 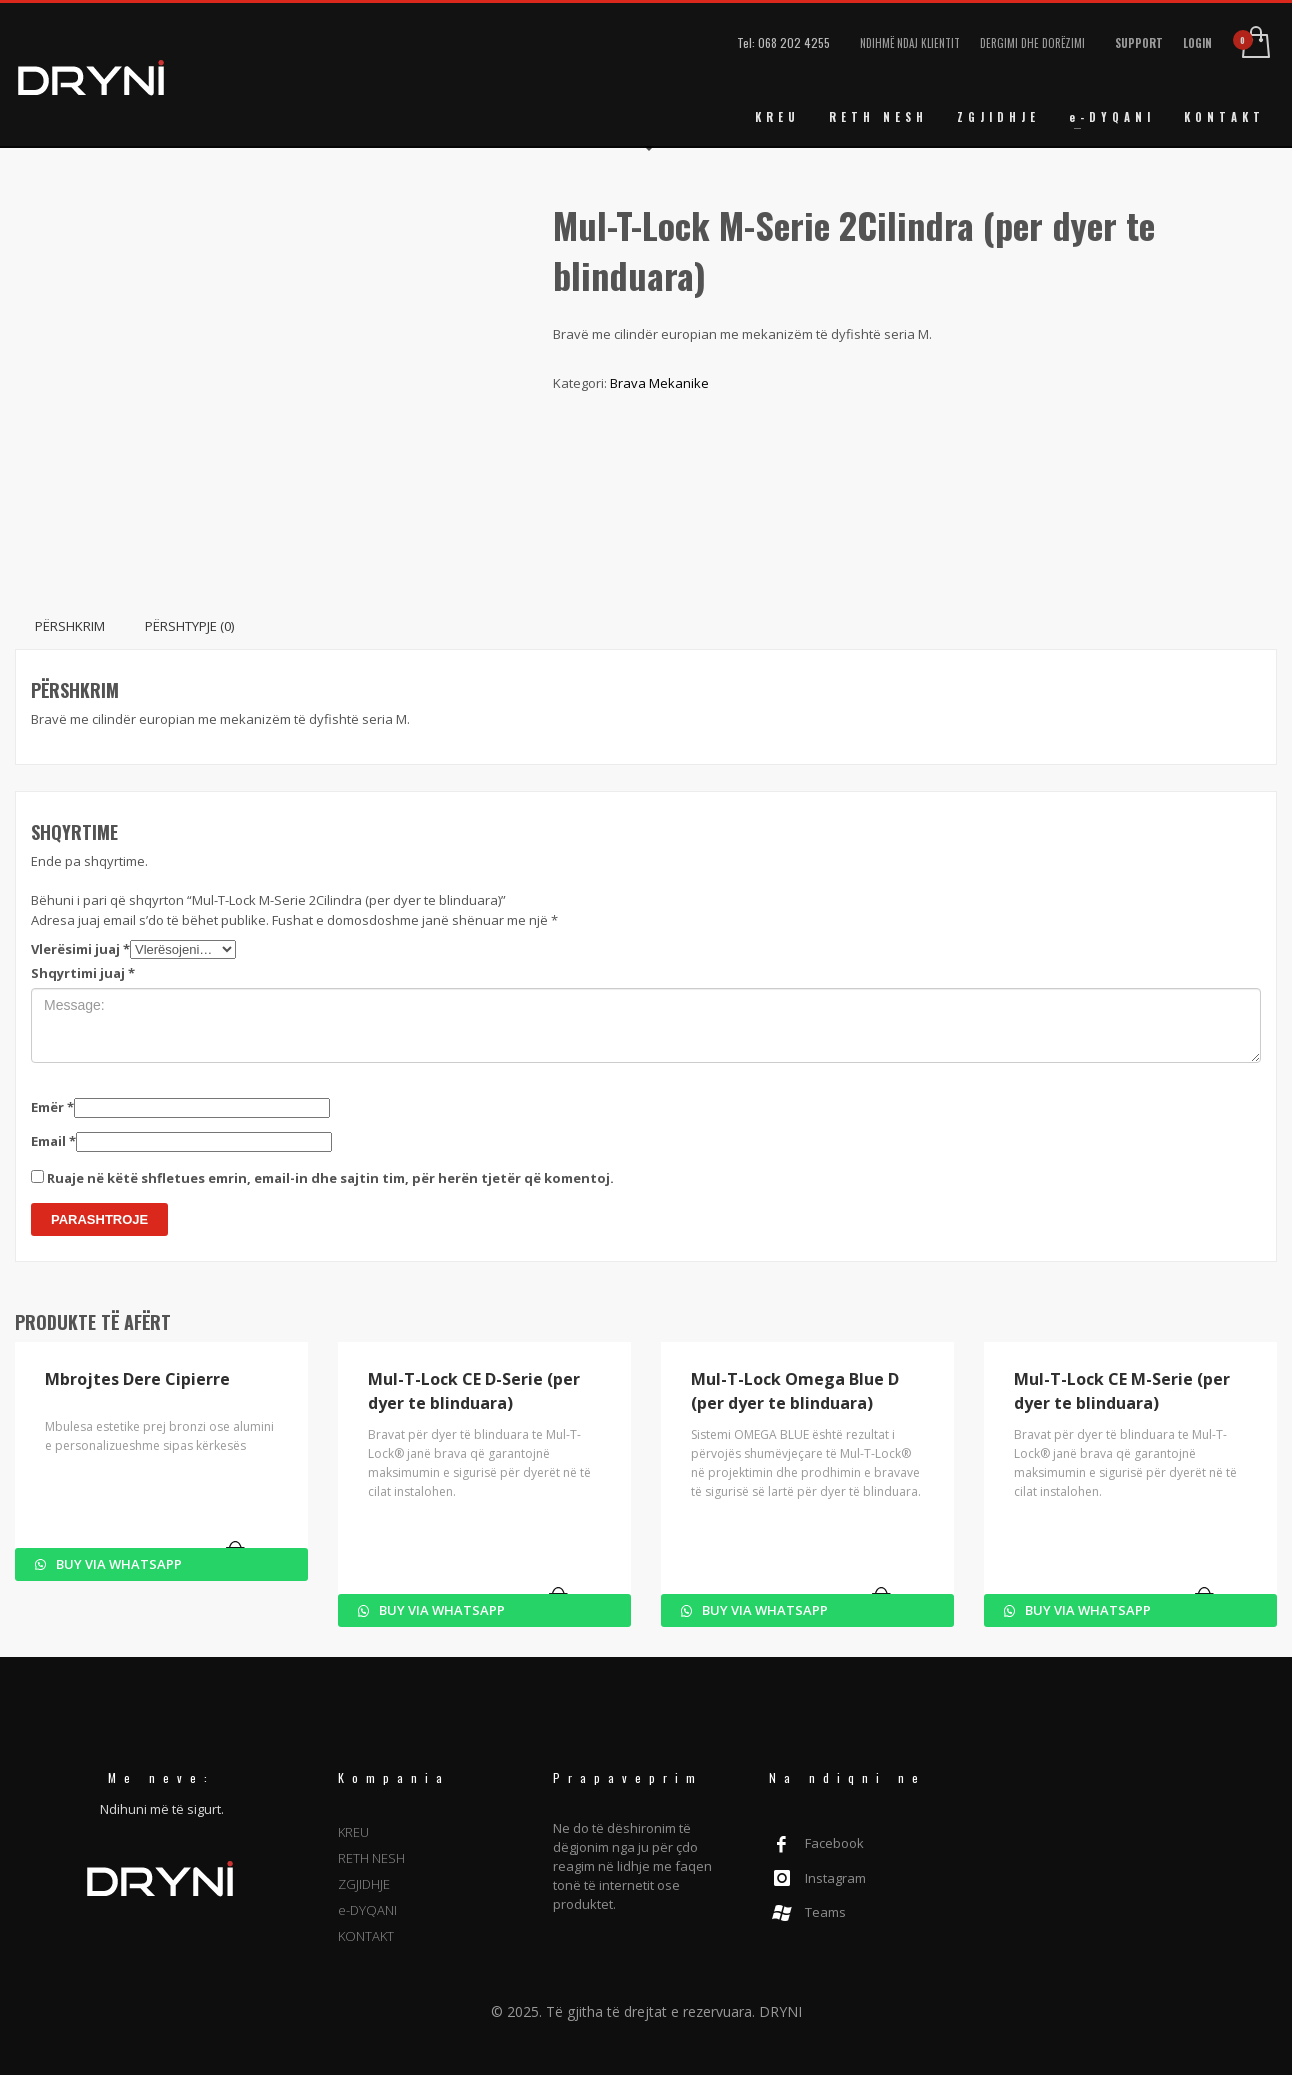 I want to click on Përshkrim [tab], so click(x=70, y=626).